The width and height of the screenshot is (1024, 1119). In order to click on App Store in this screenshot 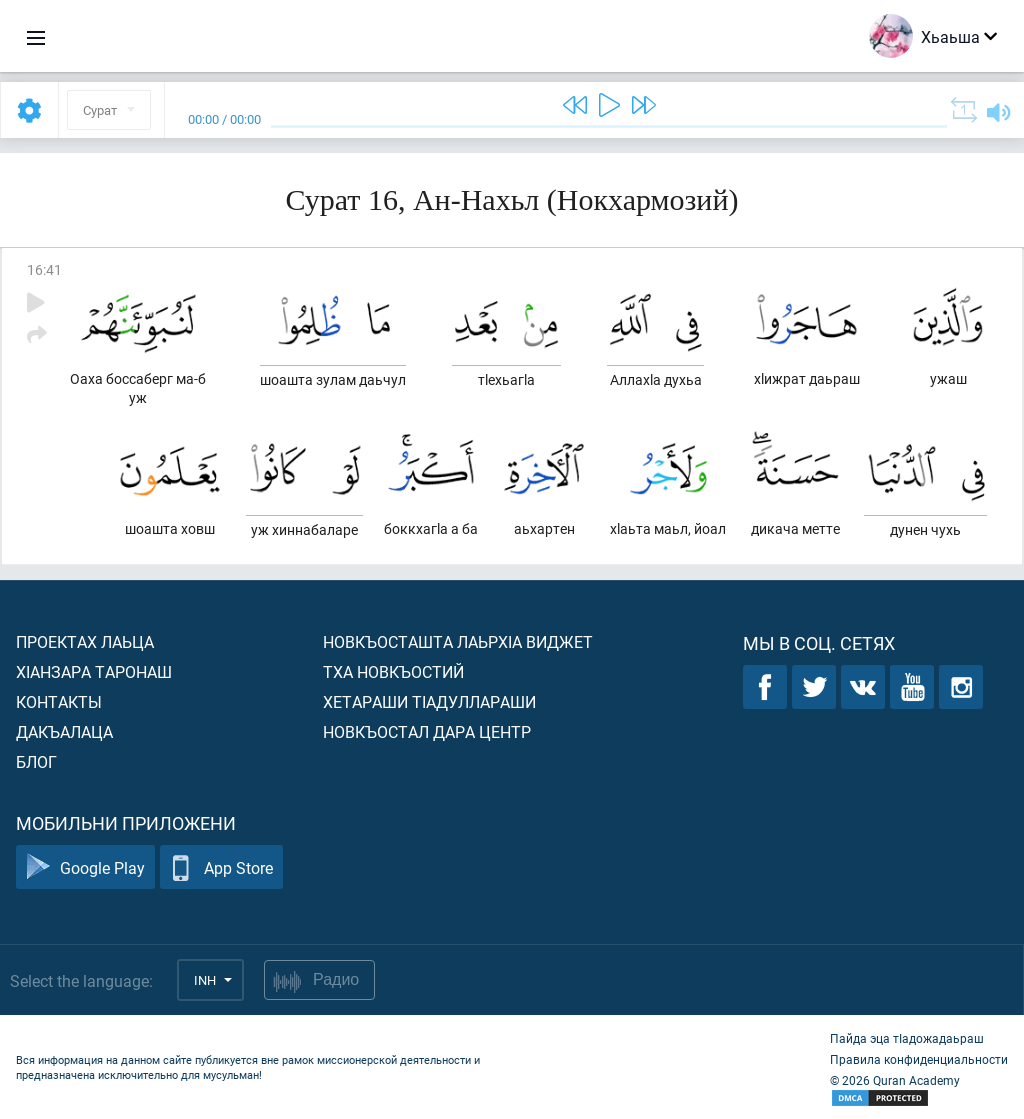, I will do `click(221, 867)`.